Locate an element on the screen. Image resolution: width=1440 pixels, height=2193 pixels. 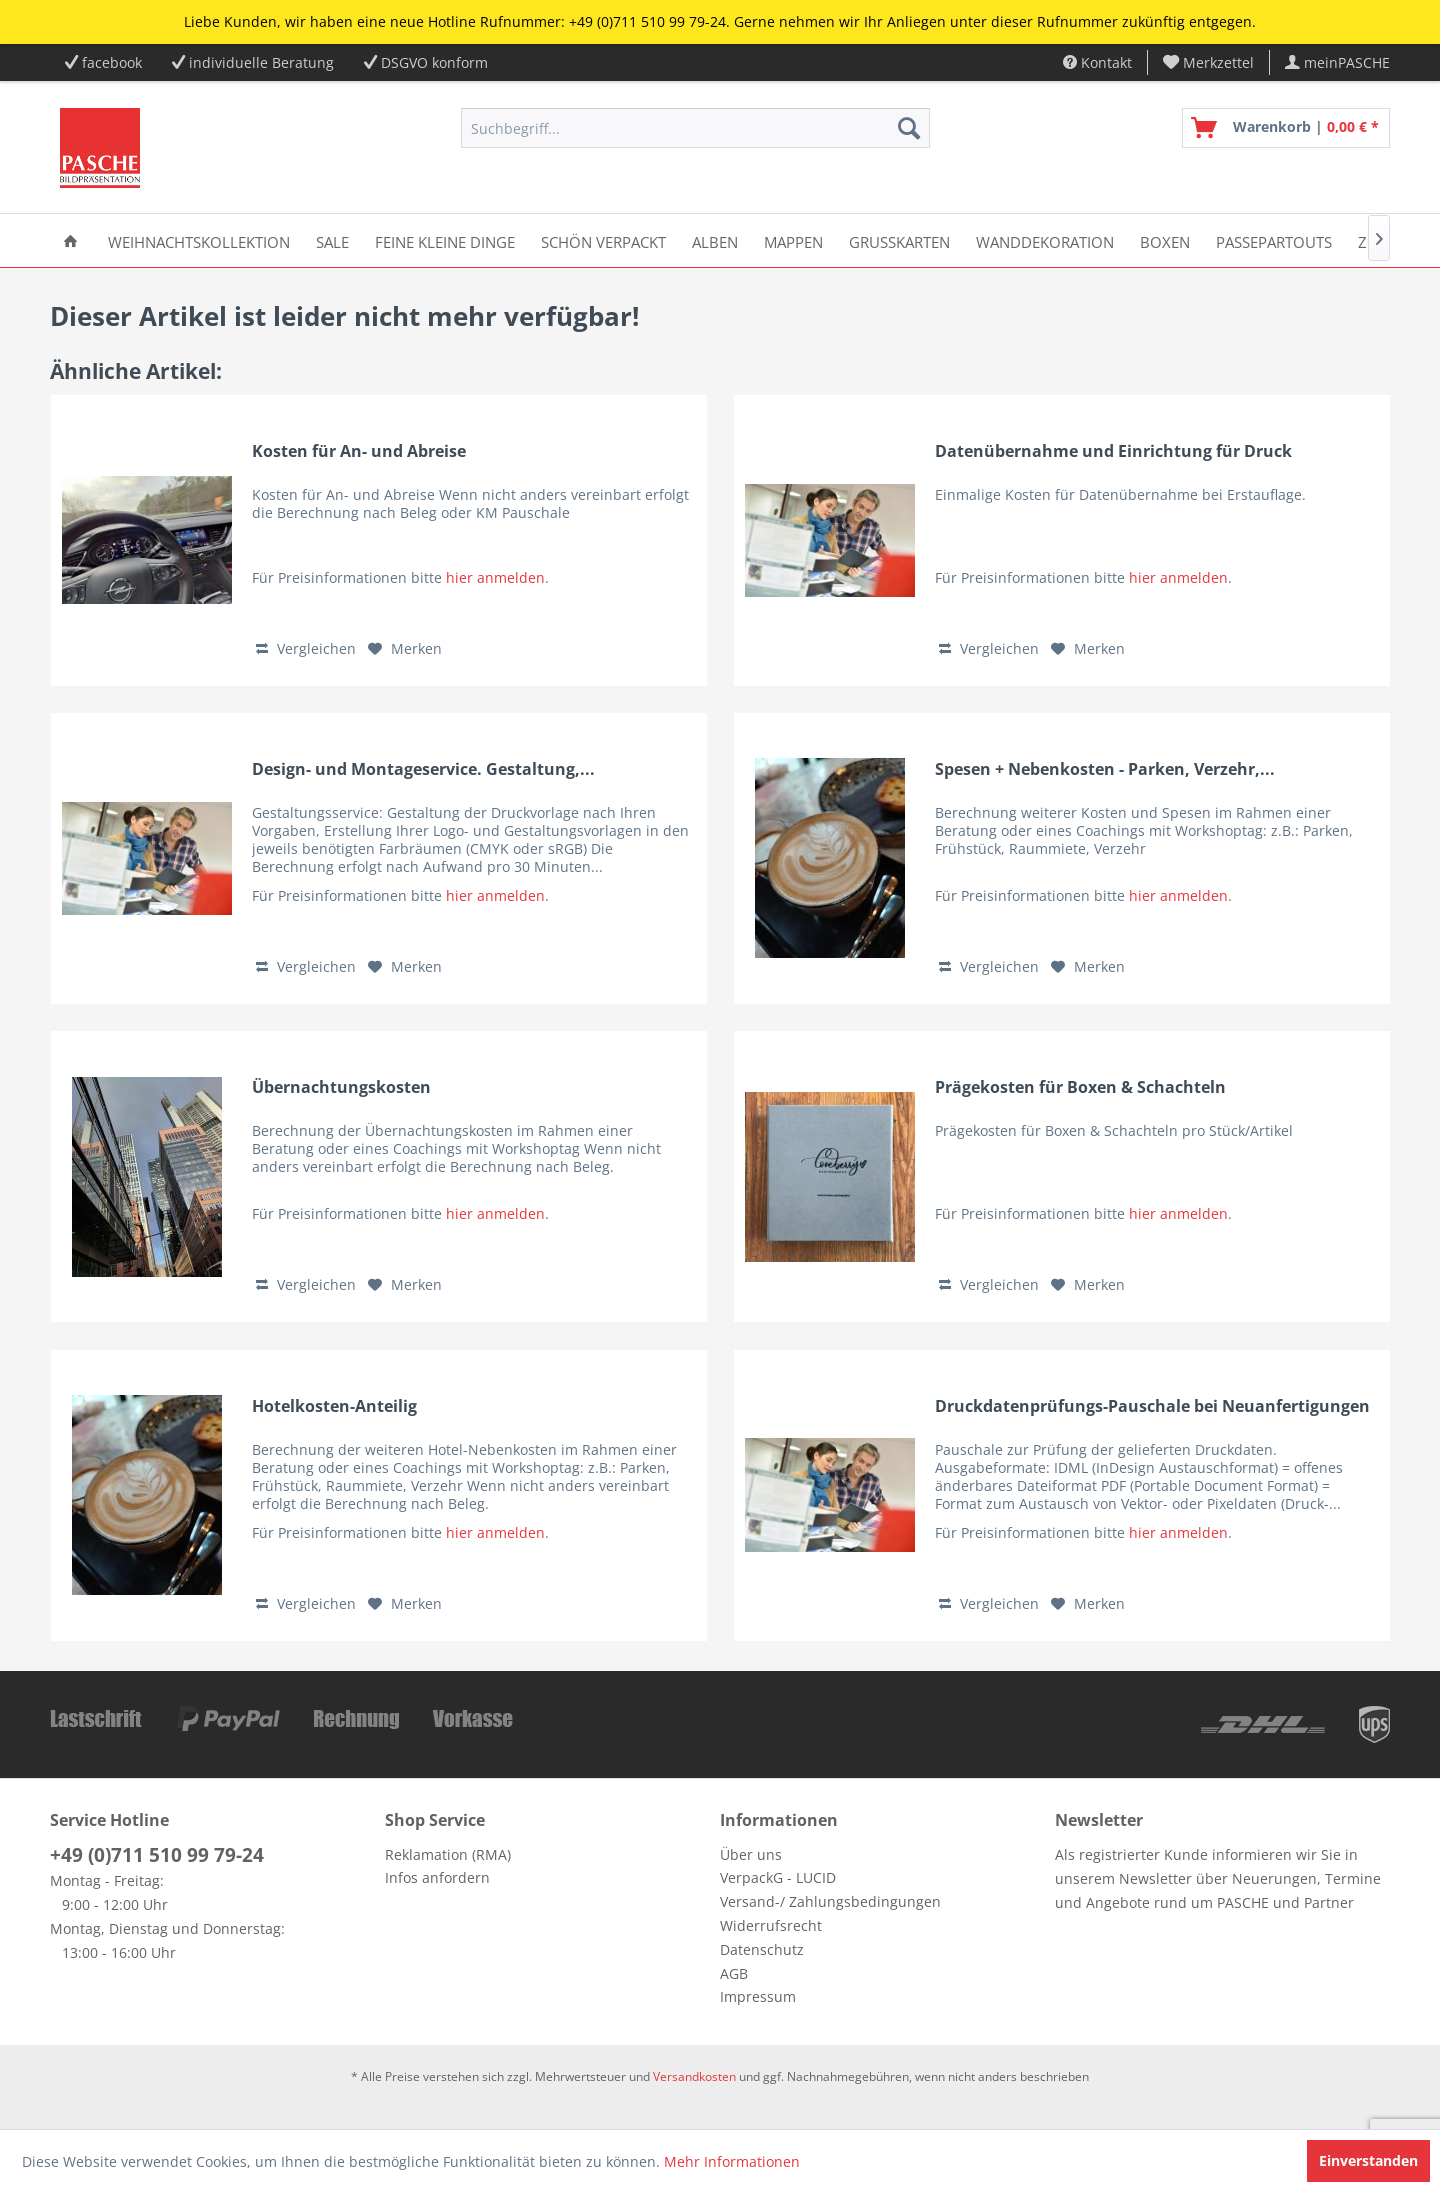
[Boxen] is located at coordinates (1165, 240).